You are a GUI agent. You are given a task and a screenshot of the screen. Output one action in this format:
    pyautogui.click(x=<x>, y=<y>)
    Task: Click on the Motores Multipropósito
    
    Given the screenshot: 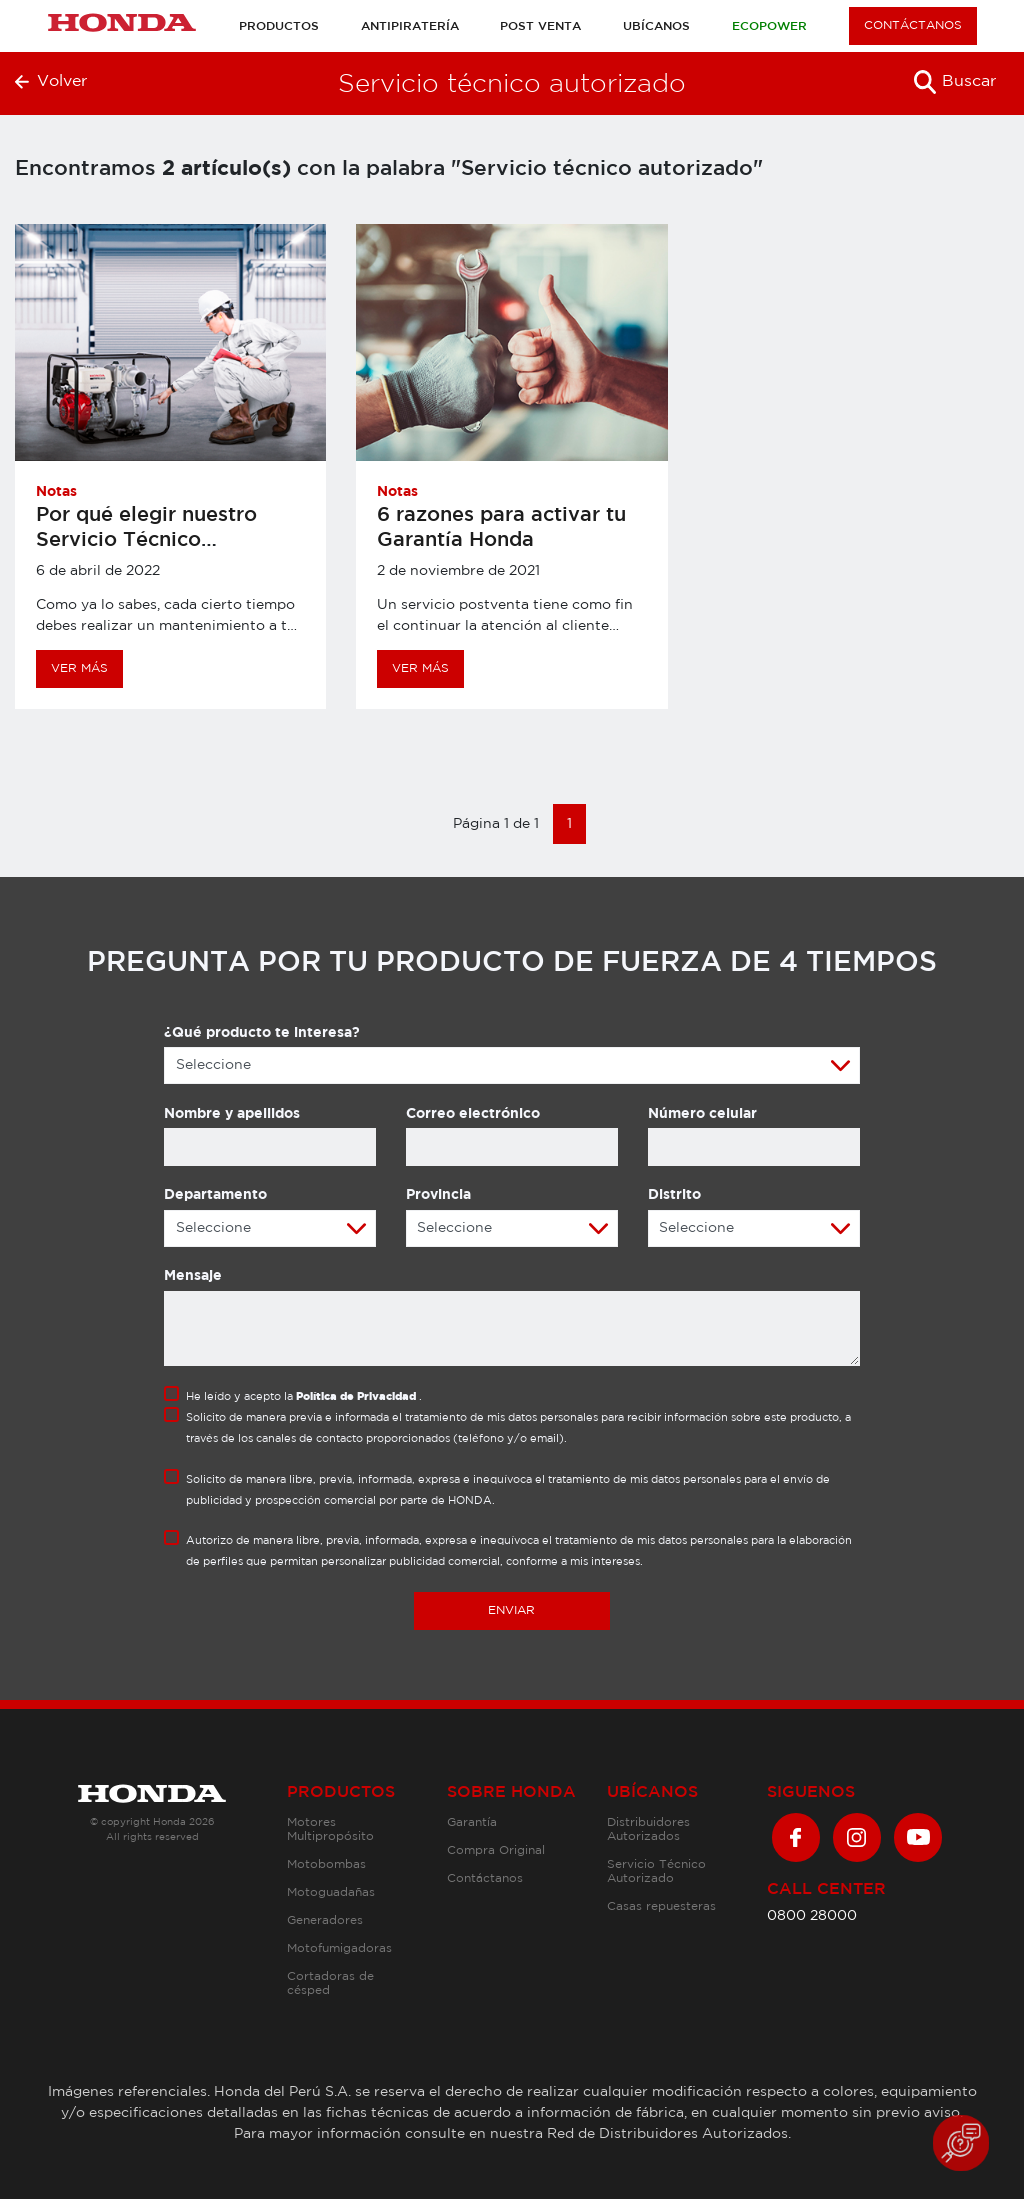 What is the action you would take?
    pyautogui.click(x=330, y=1829)
    